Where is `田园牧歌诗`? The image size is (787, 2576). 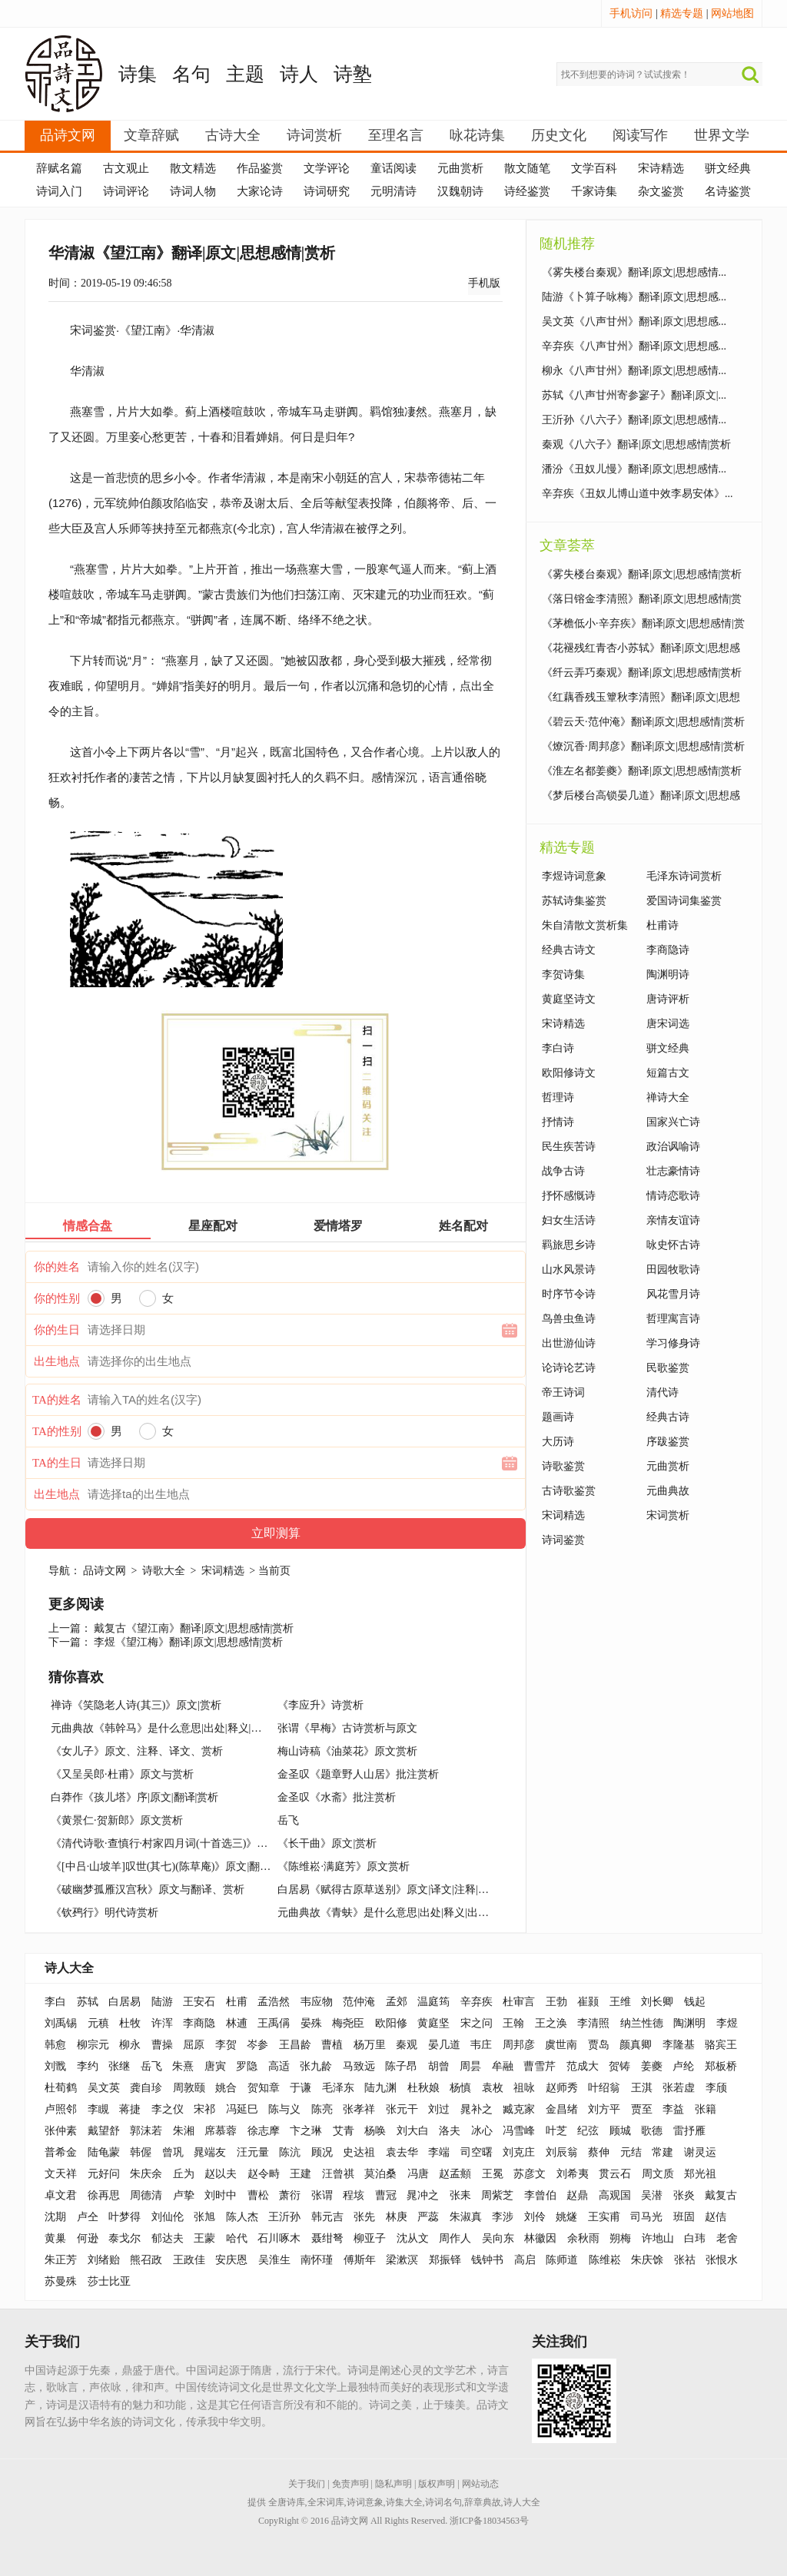 田园牧歌诗 is located at coordinates (673, 1269).